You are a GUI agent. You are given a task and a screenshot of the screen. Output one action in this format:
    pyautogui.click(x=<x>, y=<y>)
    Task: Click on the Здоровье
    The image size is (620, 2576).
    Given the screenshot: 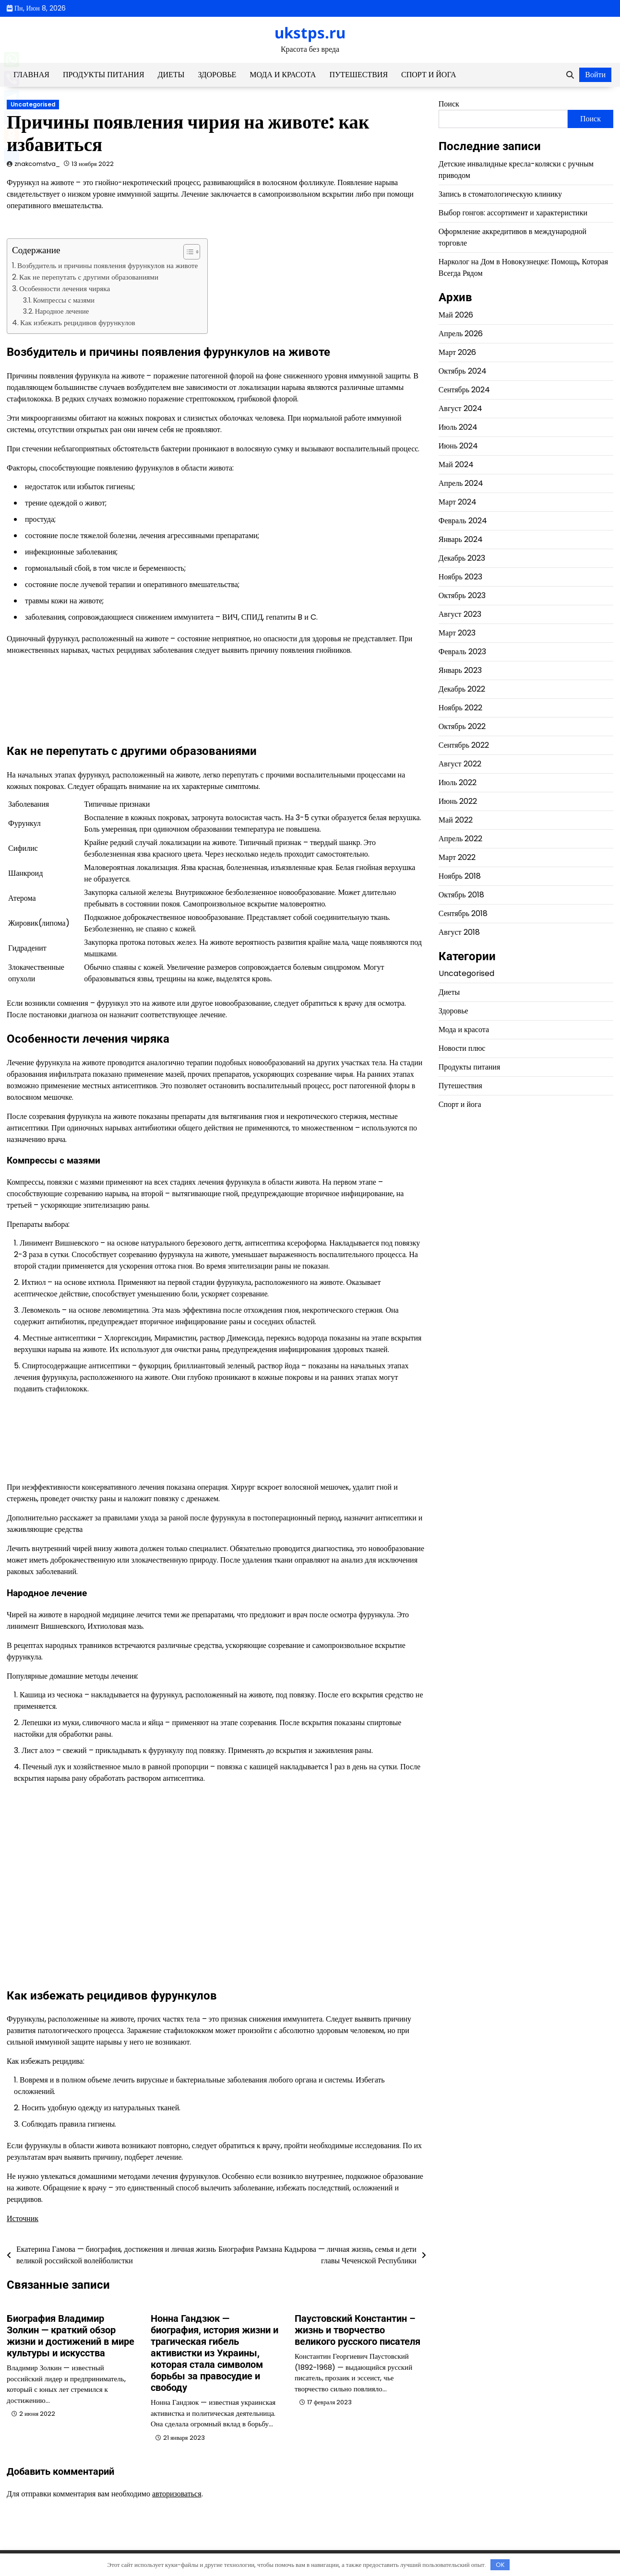 What is the action you would take?
    pyautogui.click(x=217, y=74)
    